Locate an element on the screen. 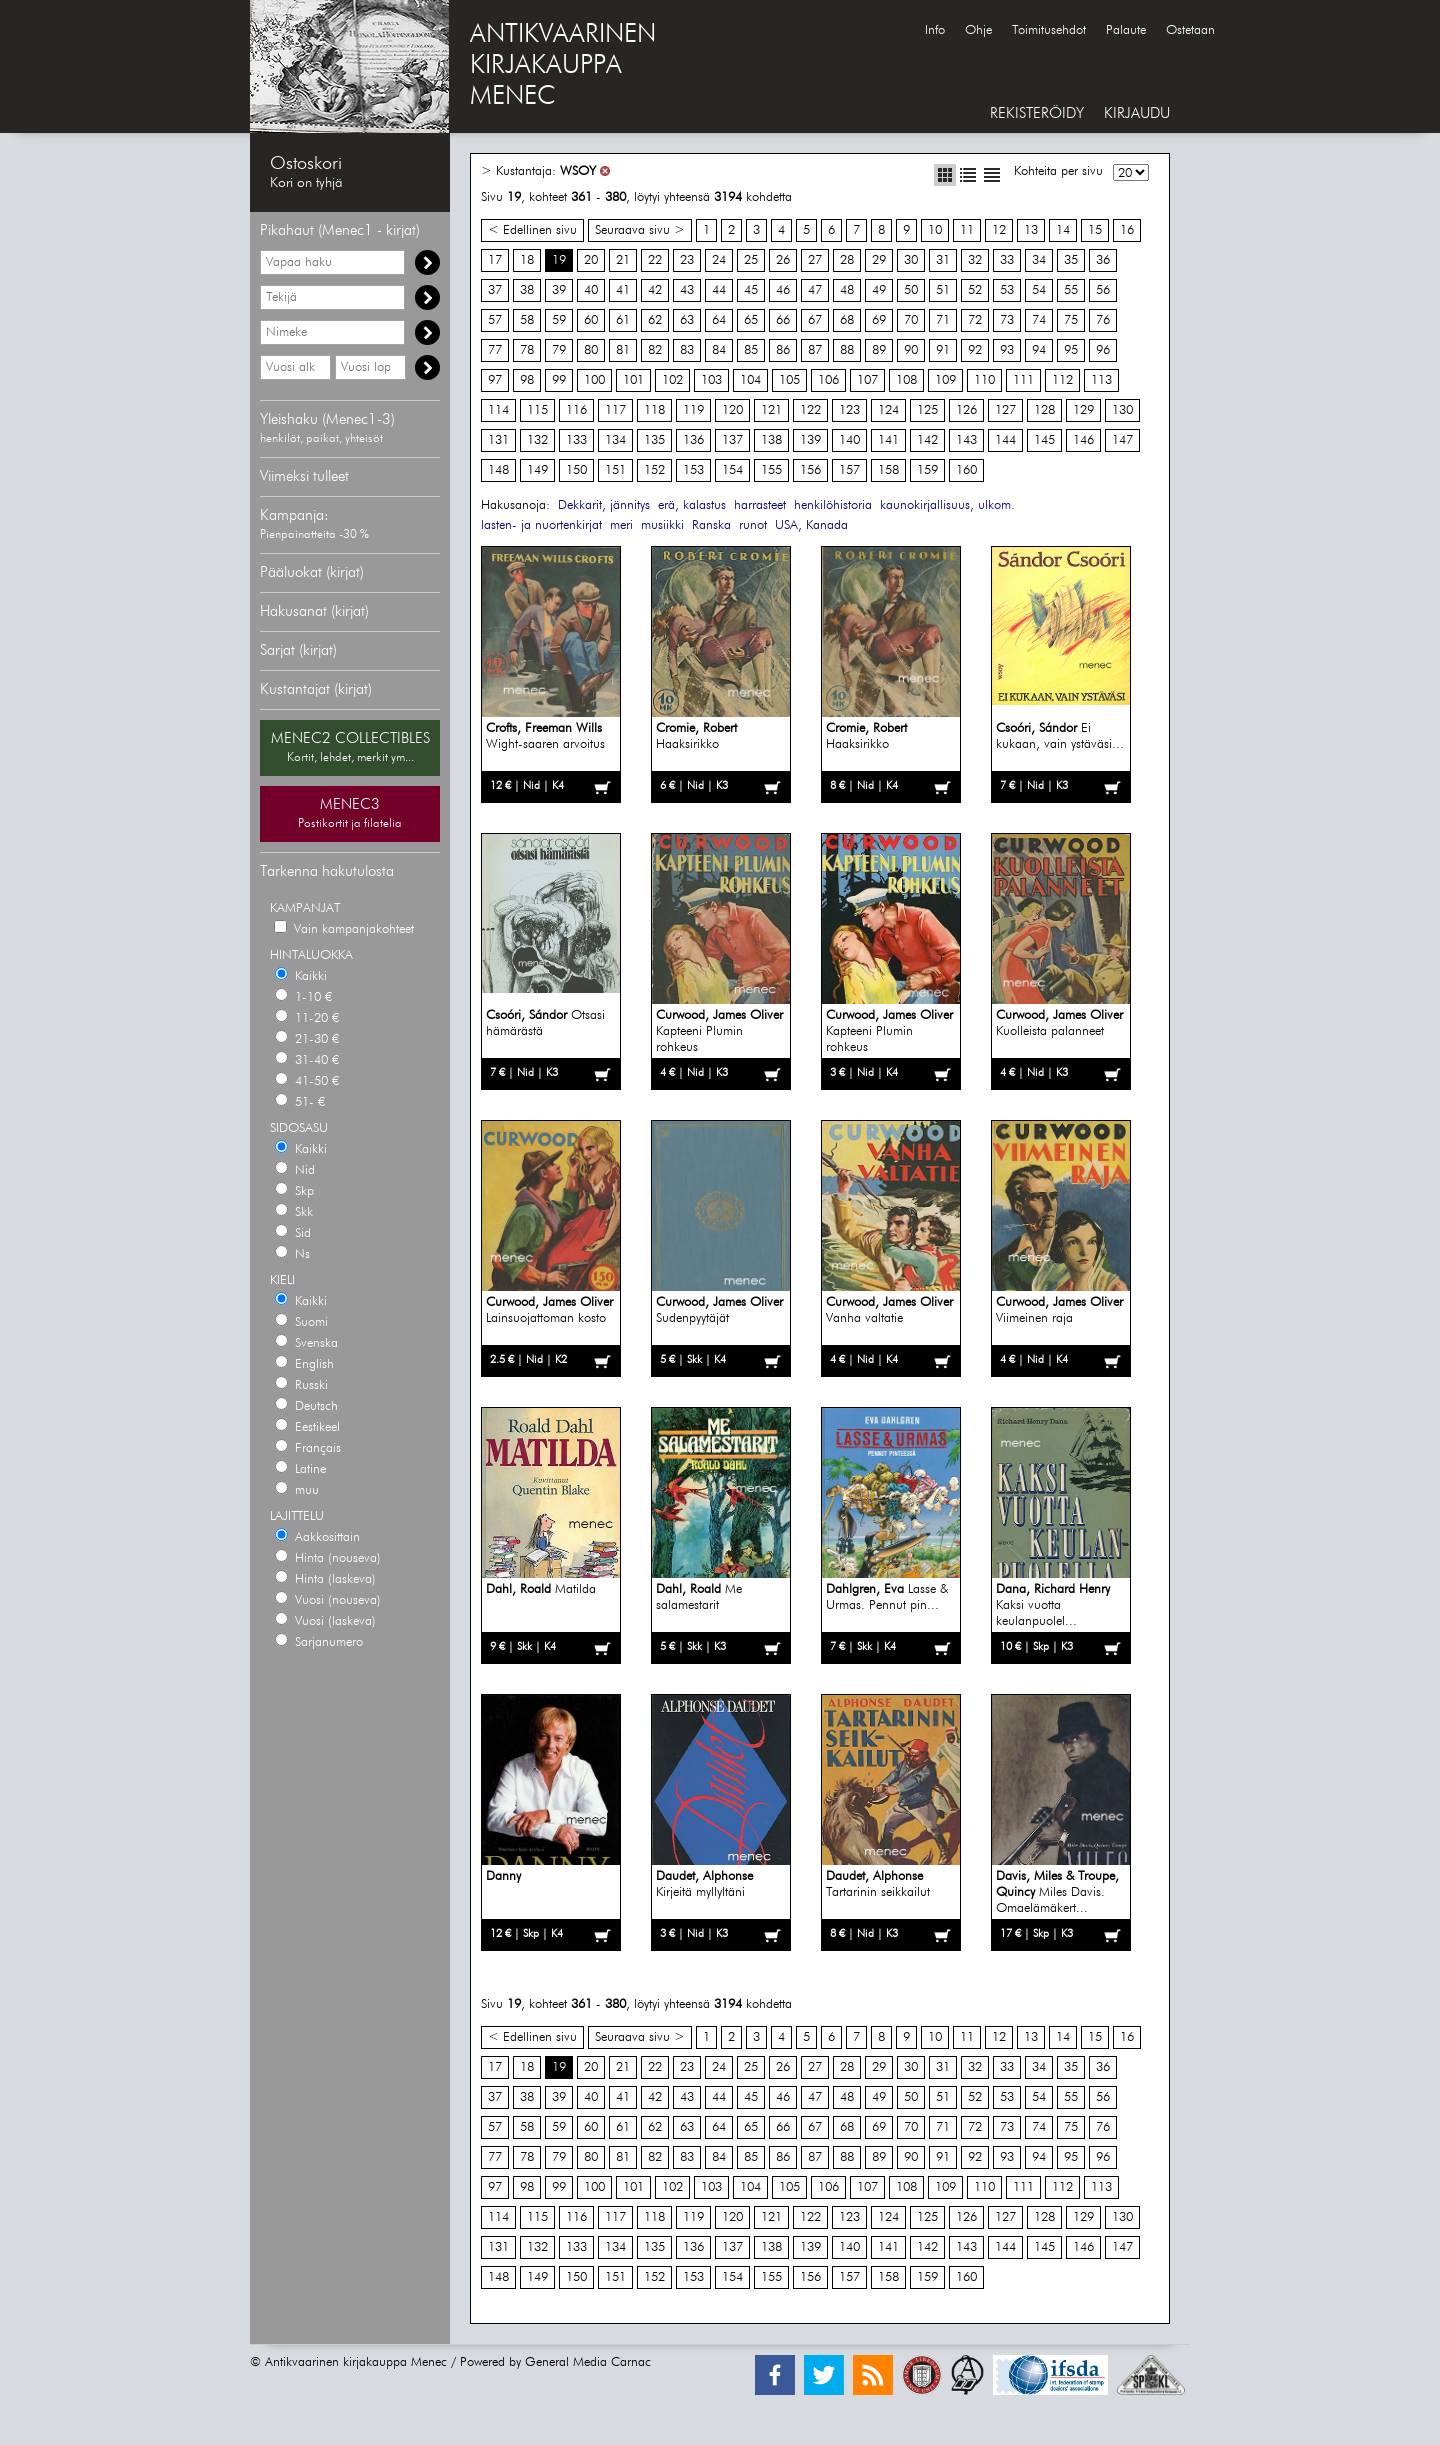 This screenshot has width=1440, height=2445. 26 is located at coordinates (783, 260).